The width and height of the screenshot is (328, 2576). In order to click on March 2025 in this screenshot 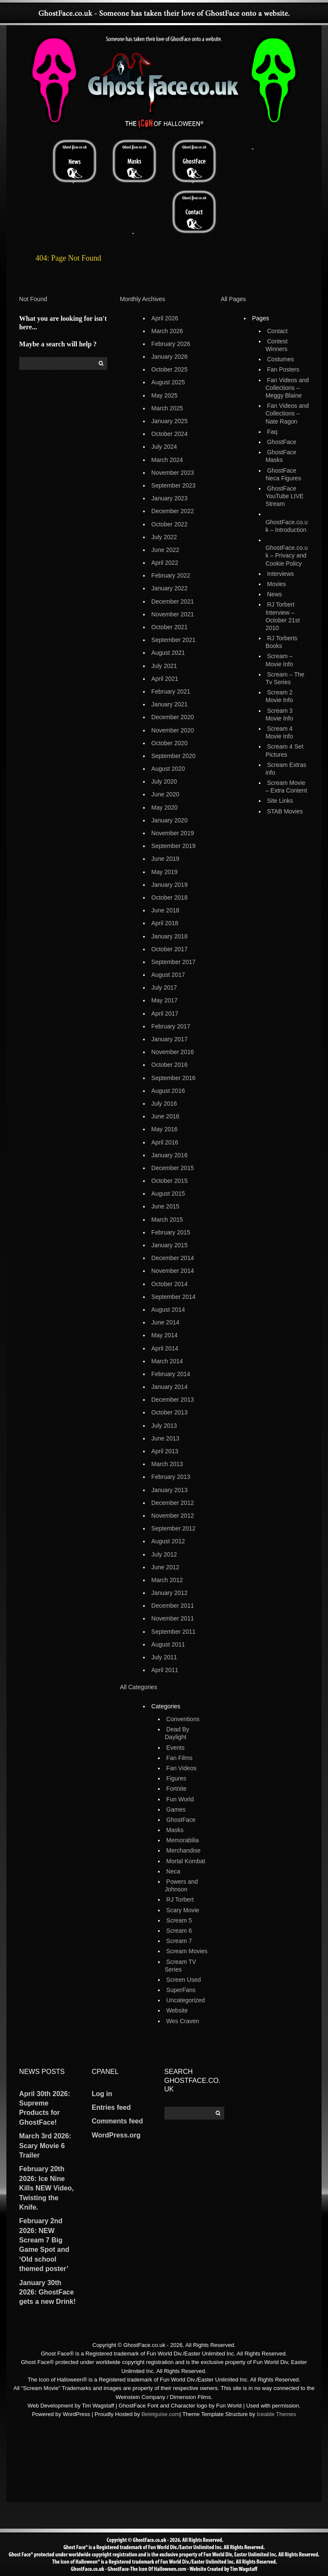, I will do `click(167, 408)`.